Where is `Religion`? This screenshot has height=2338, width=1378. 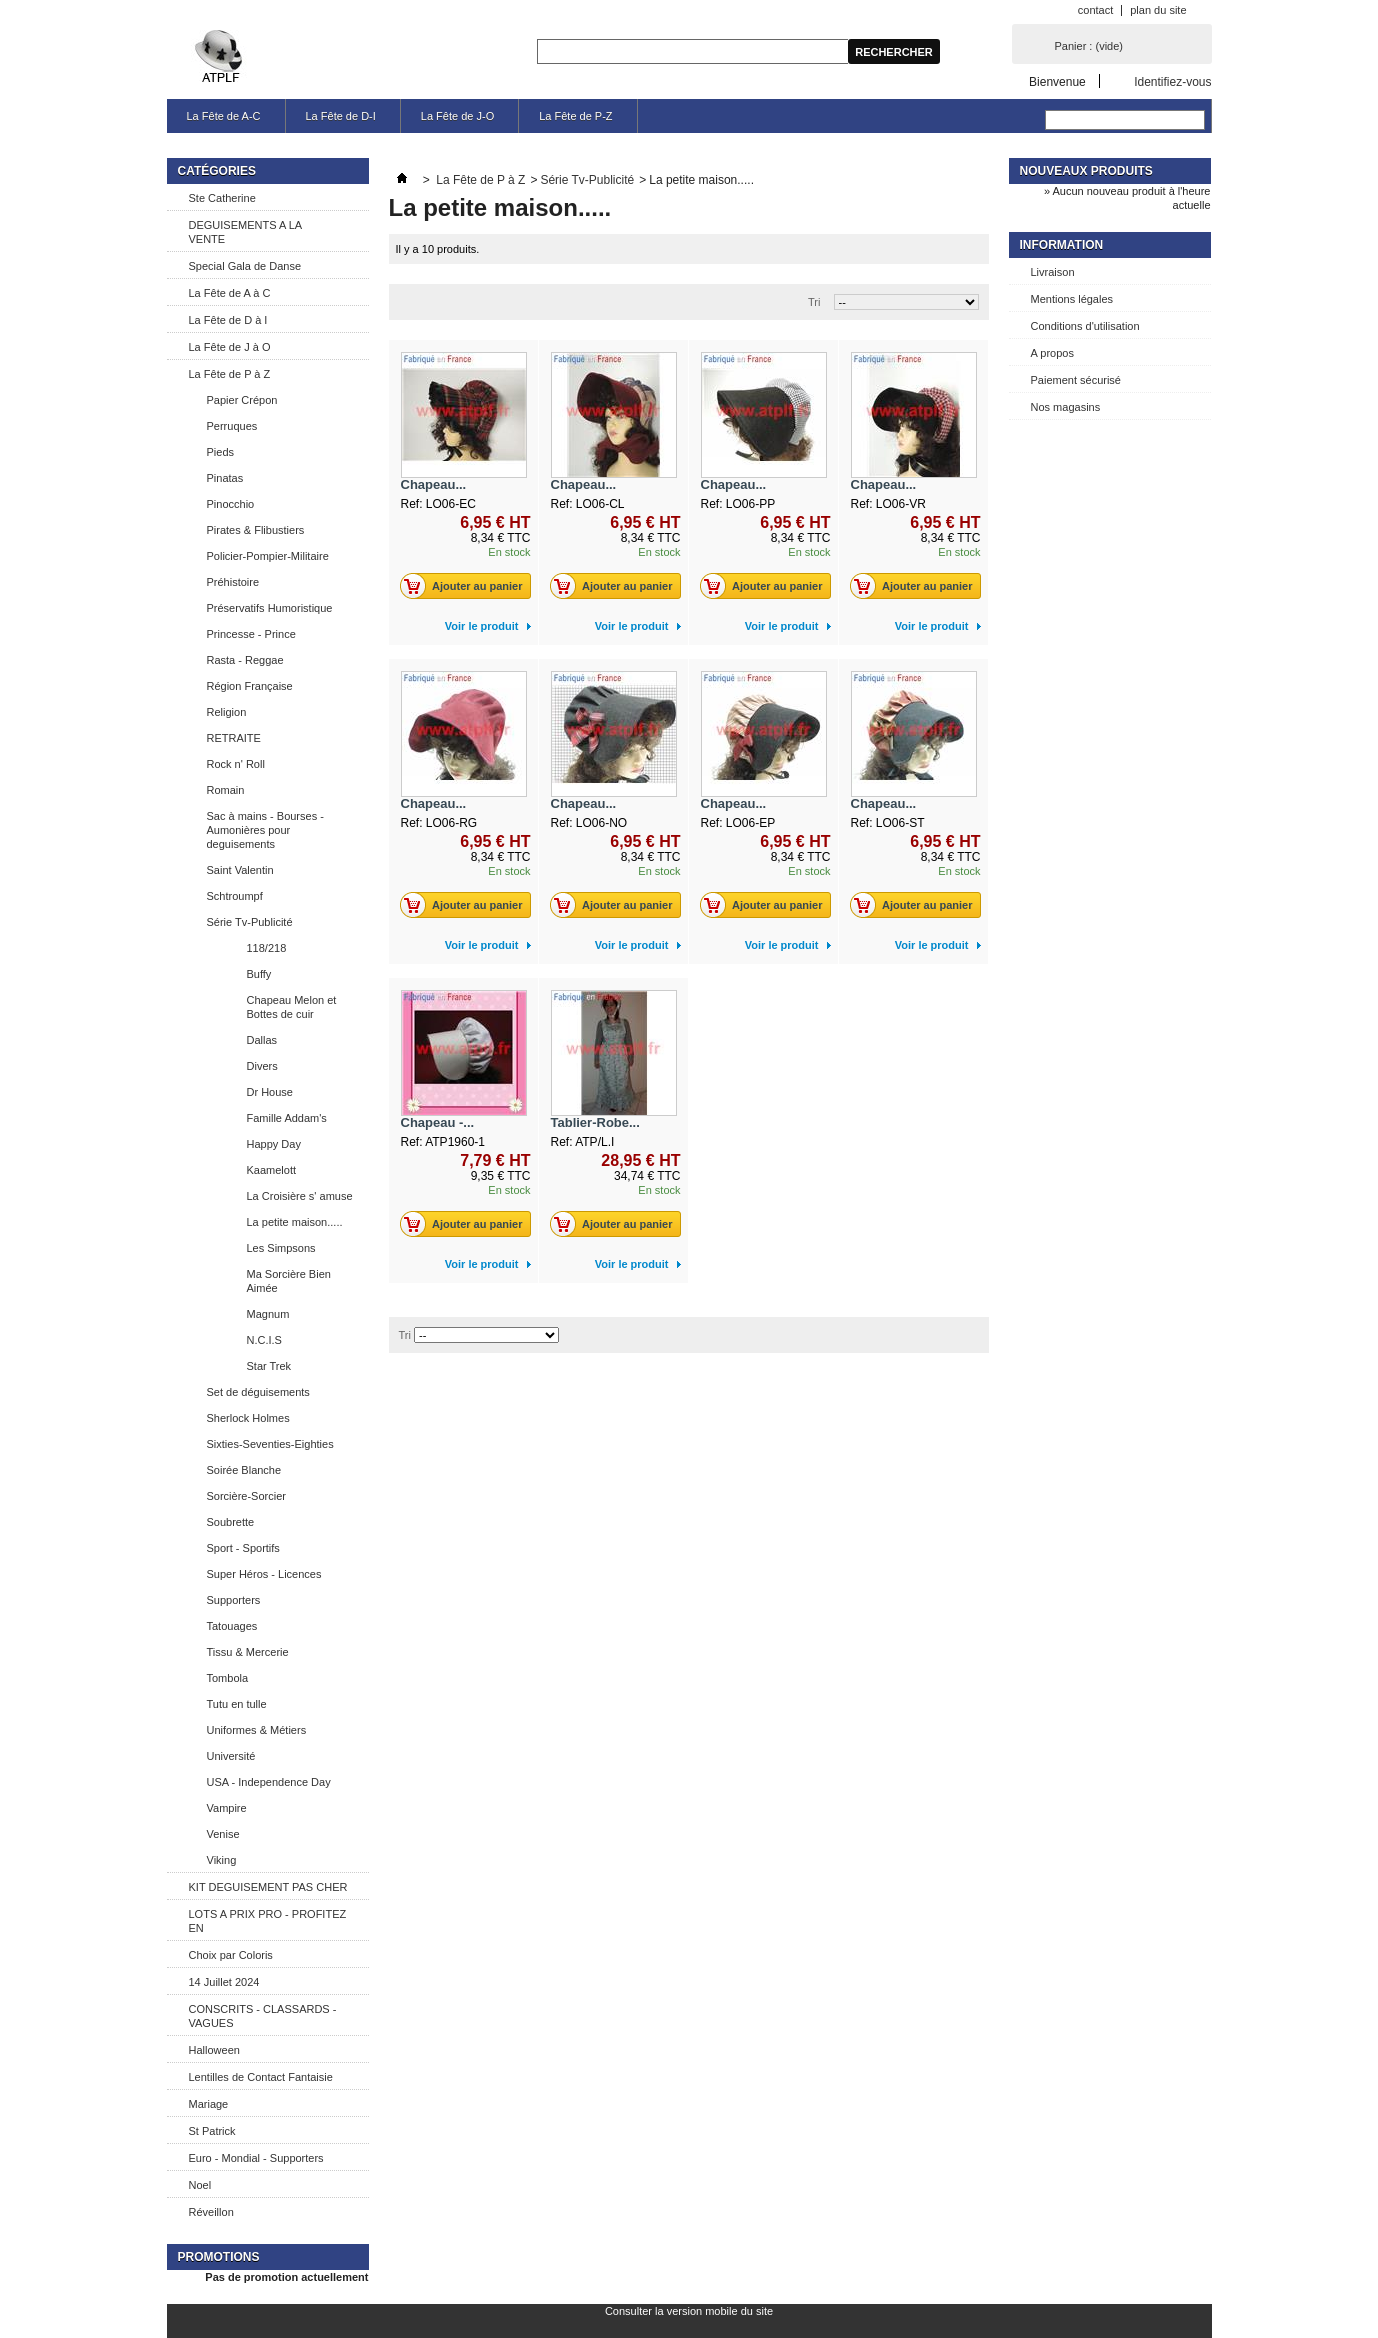
Religion is located at coordinates (227, 712).